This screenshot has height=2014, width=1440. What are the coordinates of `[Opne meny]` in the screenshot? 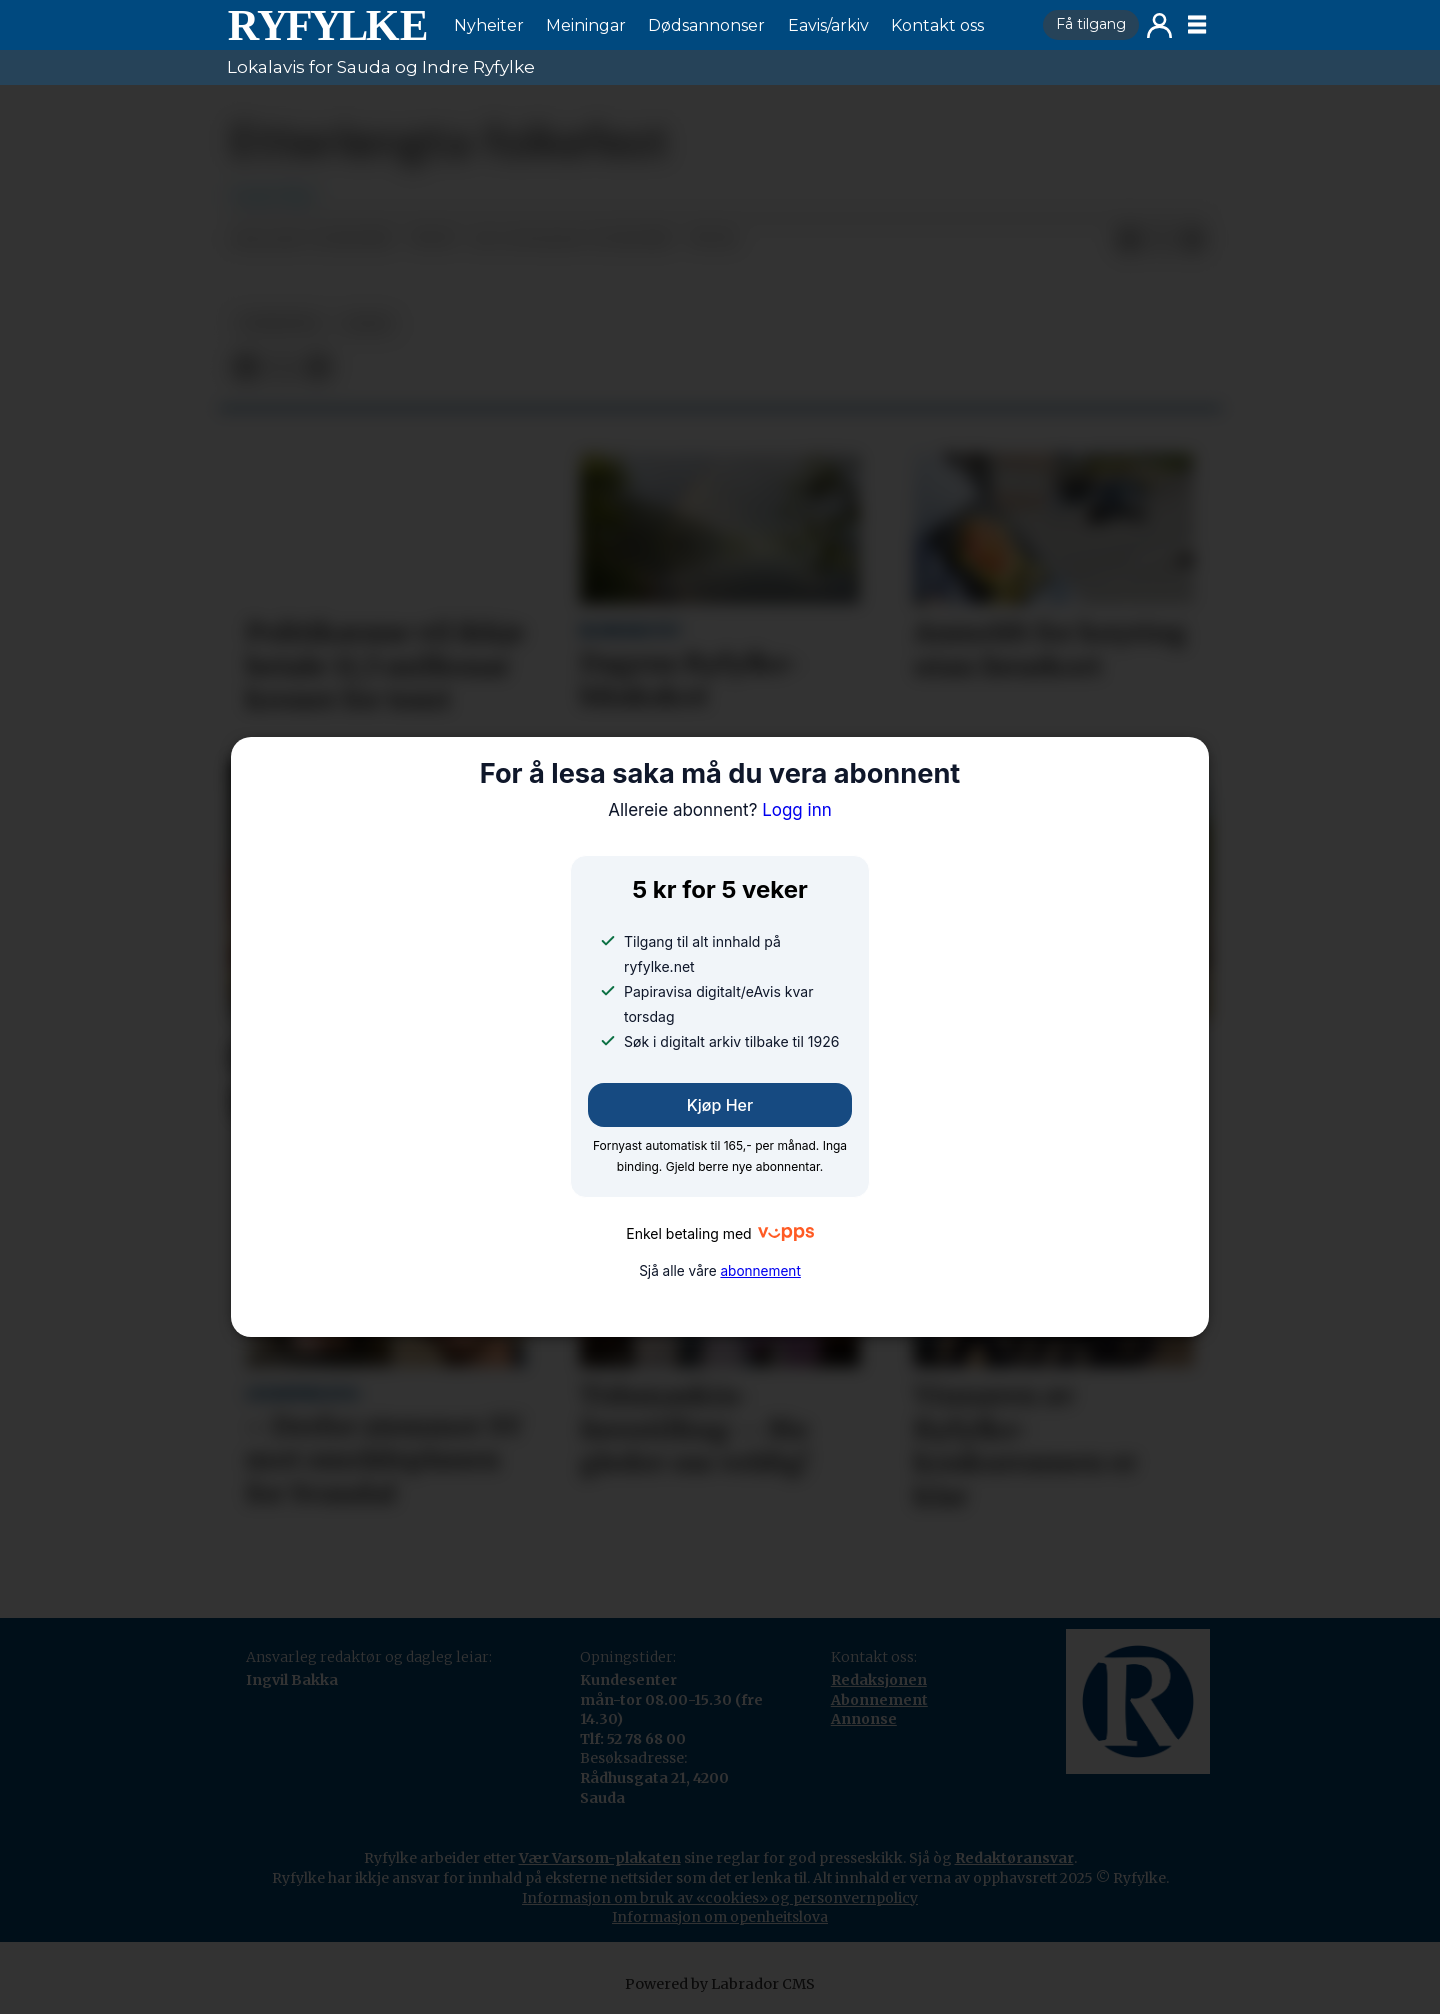 It's located at (1197, 25).